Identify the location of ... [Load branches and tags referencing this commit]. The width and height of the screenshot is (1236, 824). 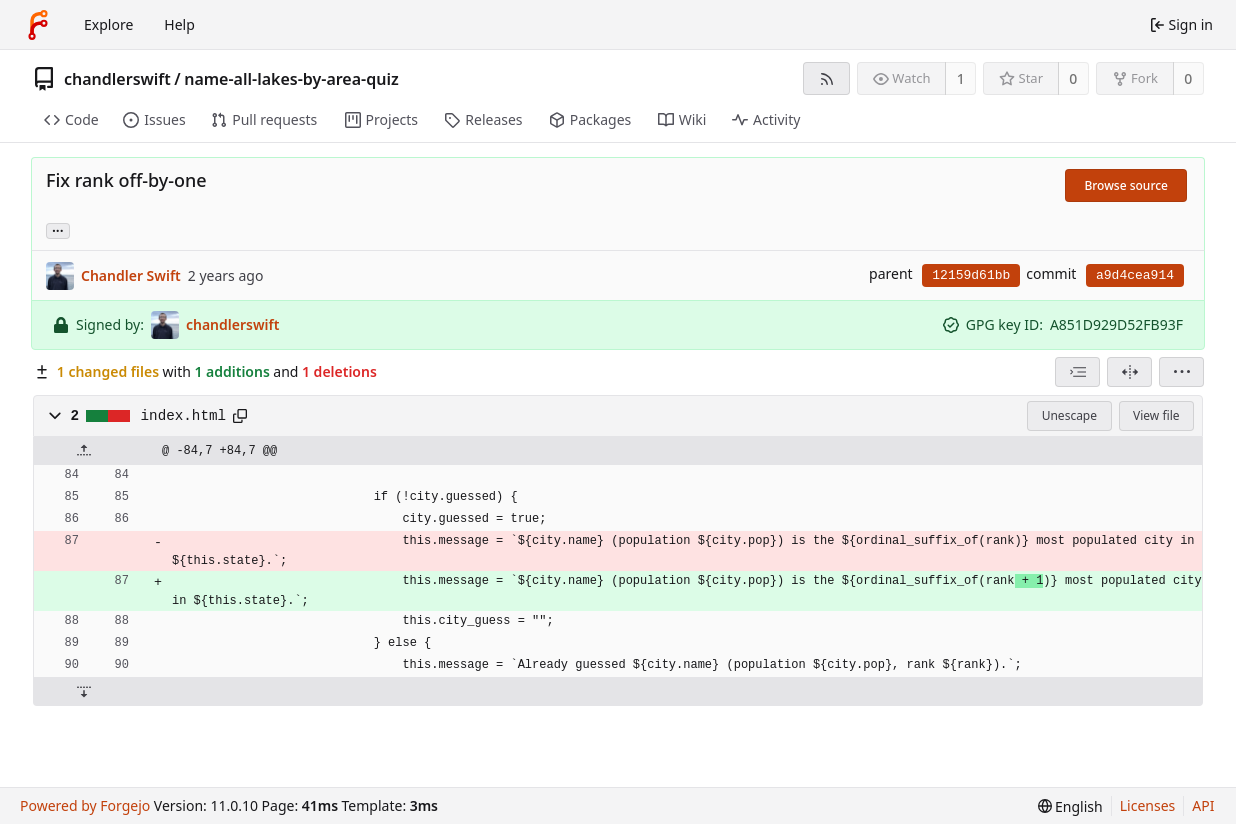
(58, 229).